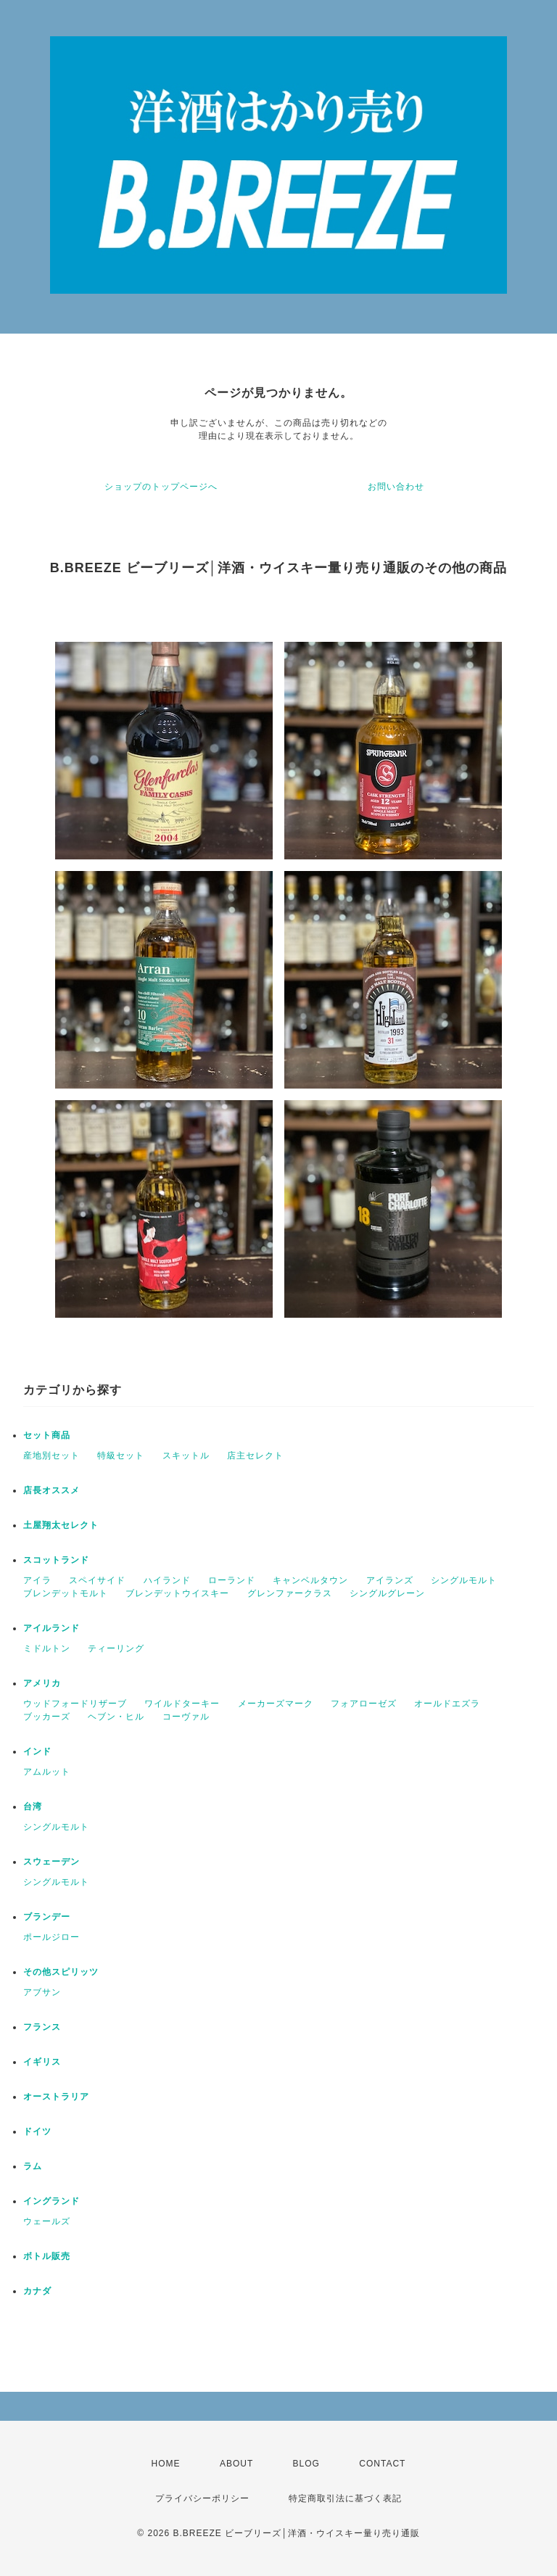 This screenshot has width=557, height=2576. What do you see at coordinates (166, 2464) in the screenshot?
I see `HOME` at bounding box center [166, 2464].